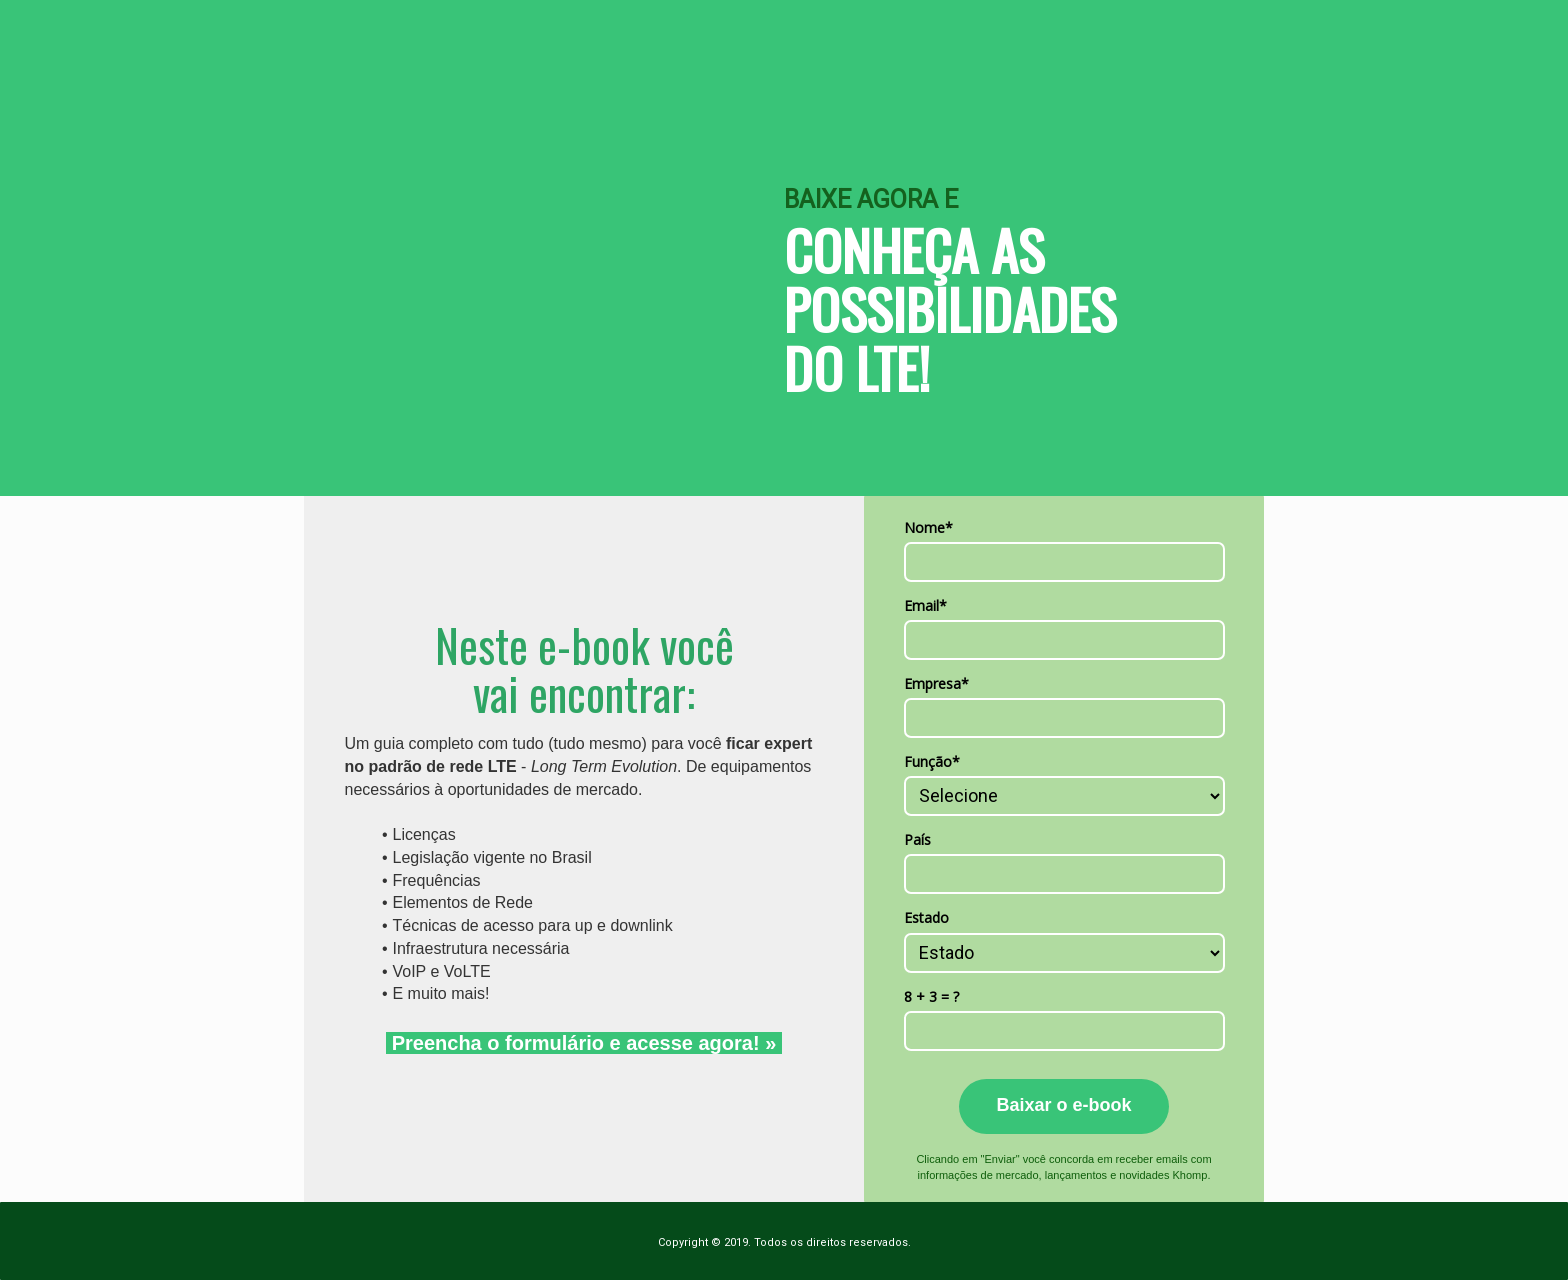 This screenshot has height=1280, width=1568. What do you see at coordinates (1063, 1105) in the screenshot?
I see `Baixar o e-book` at bounding box center [1063, 1105].